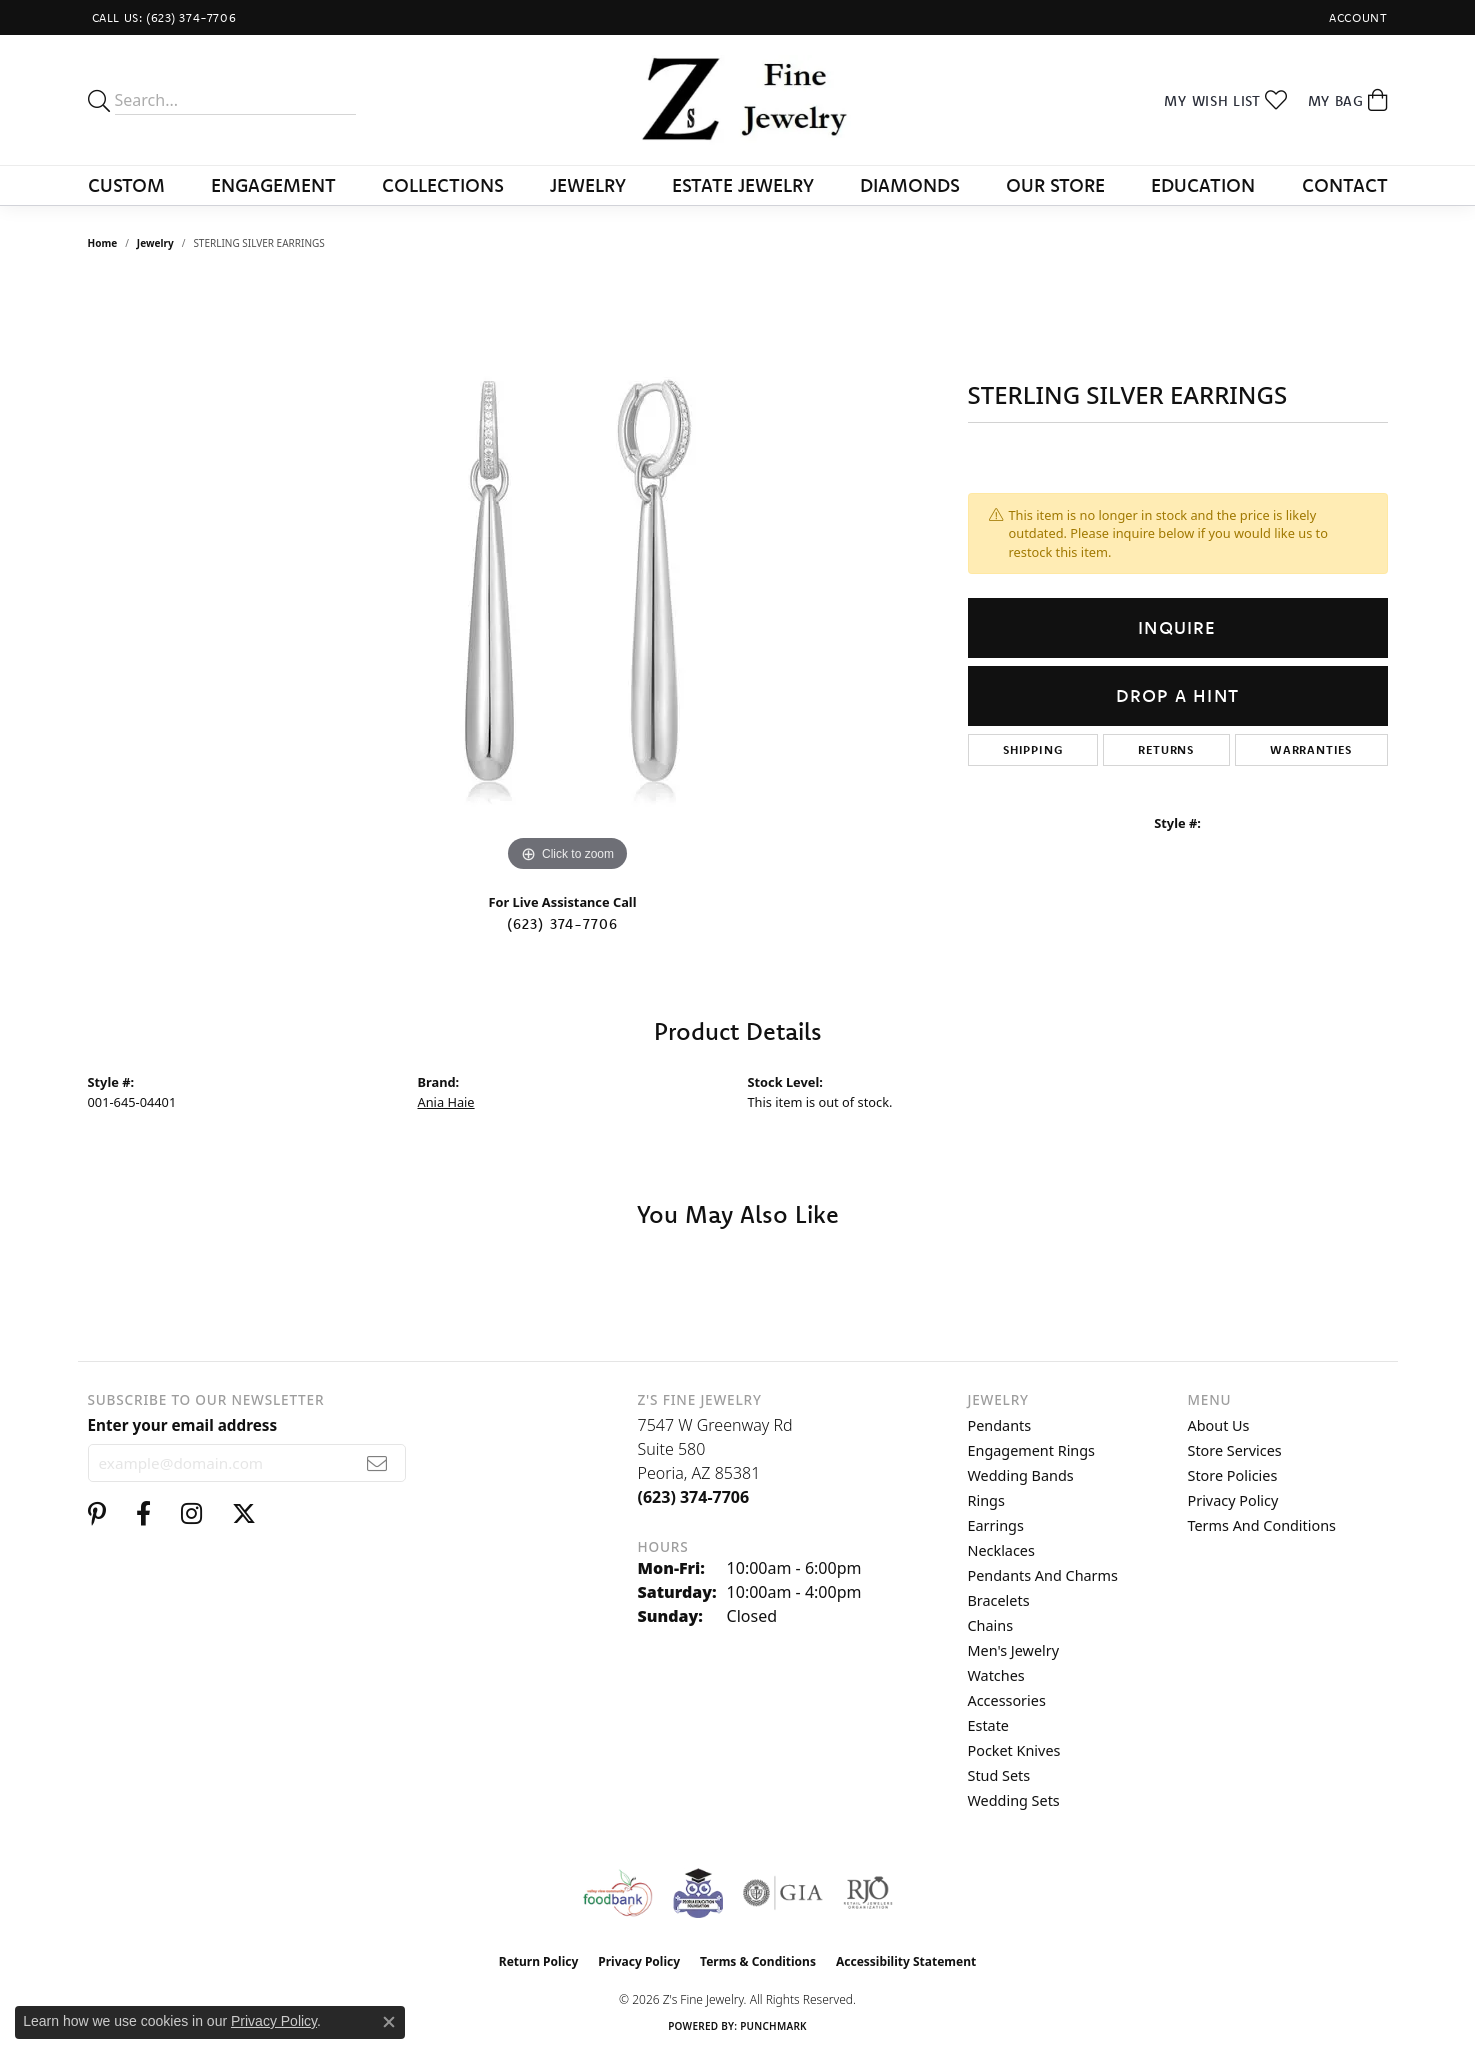  I want to click on Terms & Conditions, so click(758, 1961).